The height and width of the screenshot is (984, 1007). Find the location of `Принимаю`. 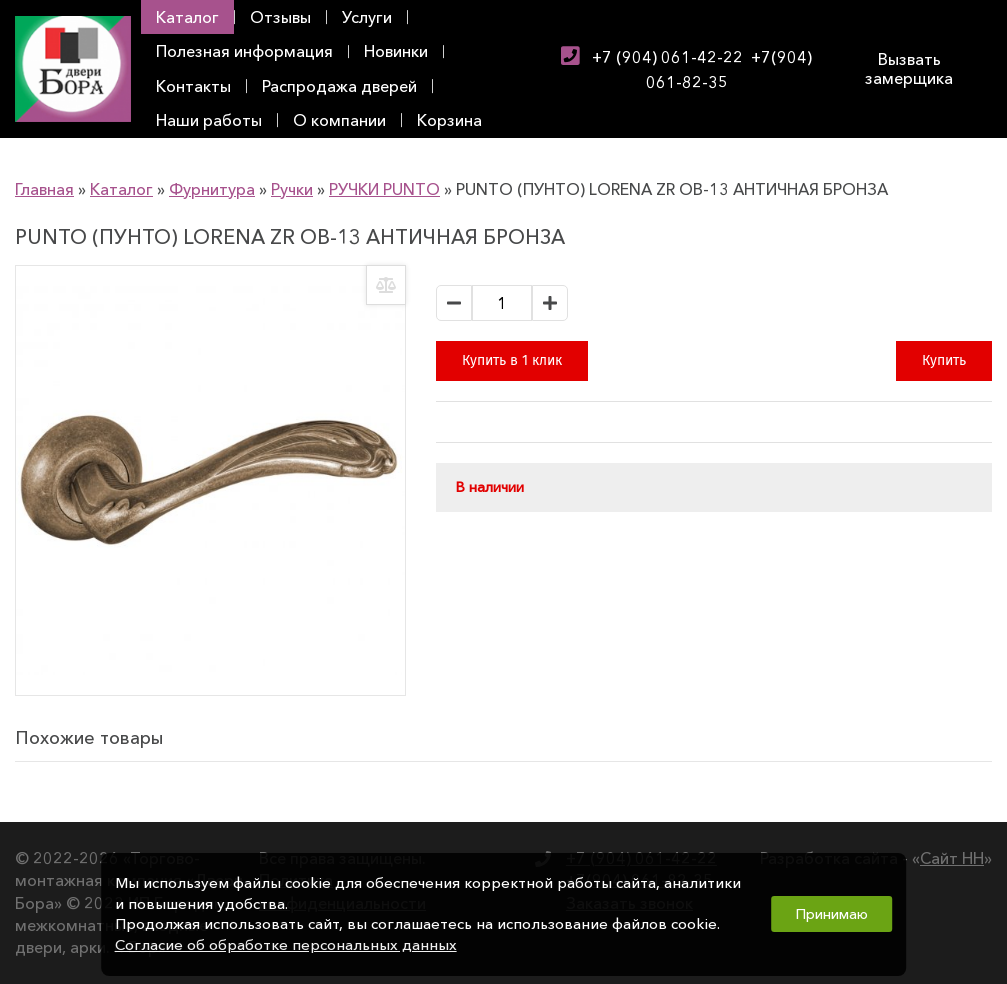

Принимаю is located at coordinates (831, 914).